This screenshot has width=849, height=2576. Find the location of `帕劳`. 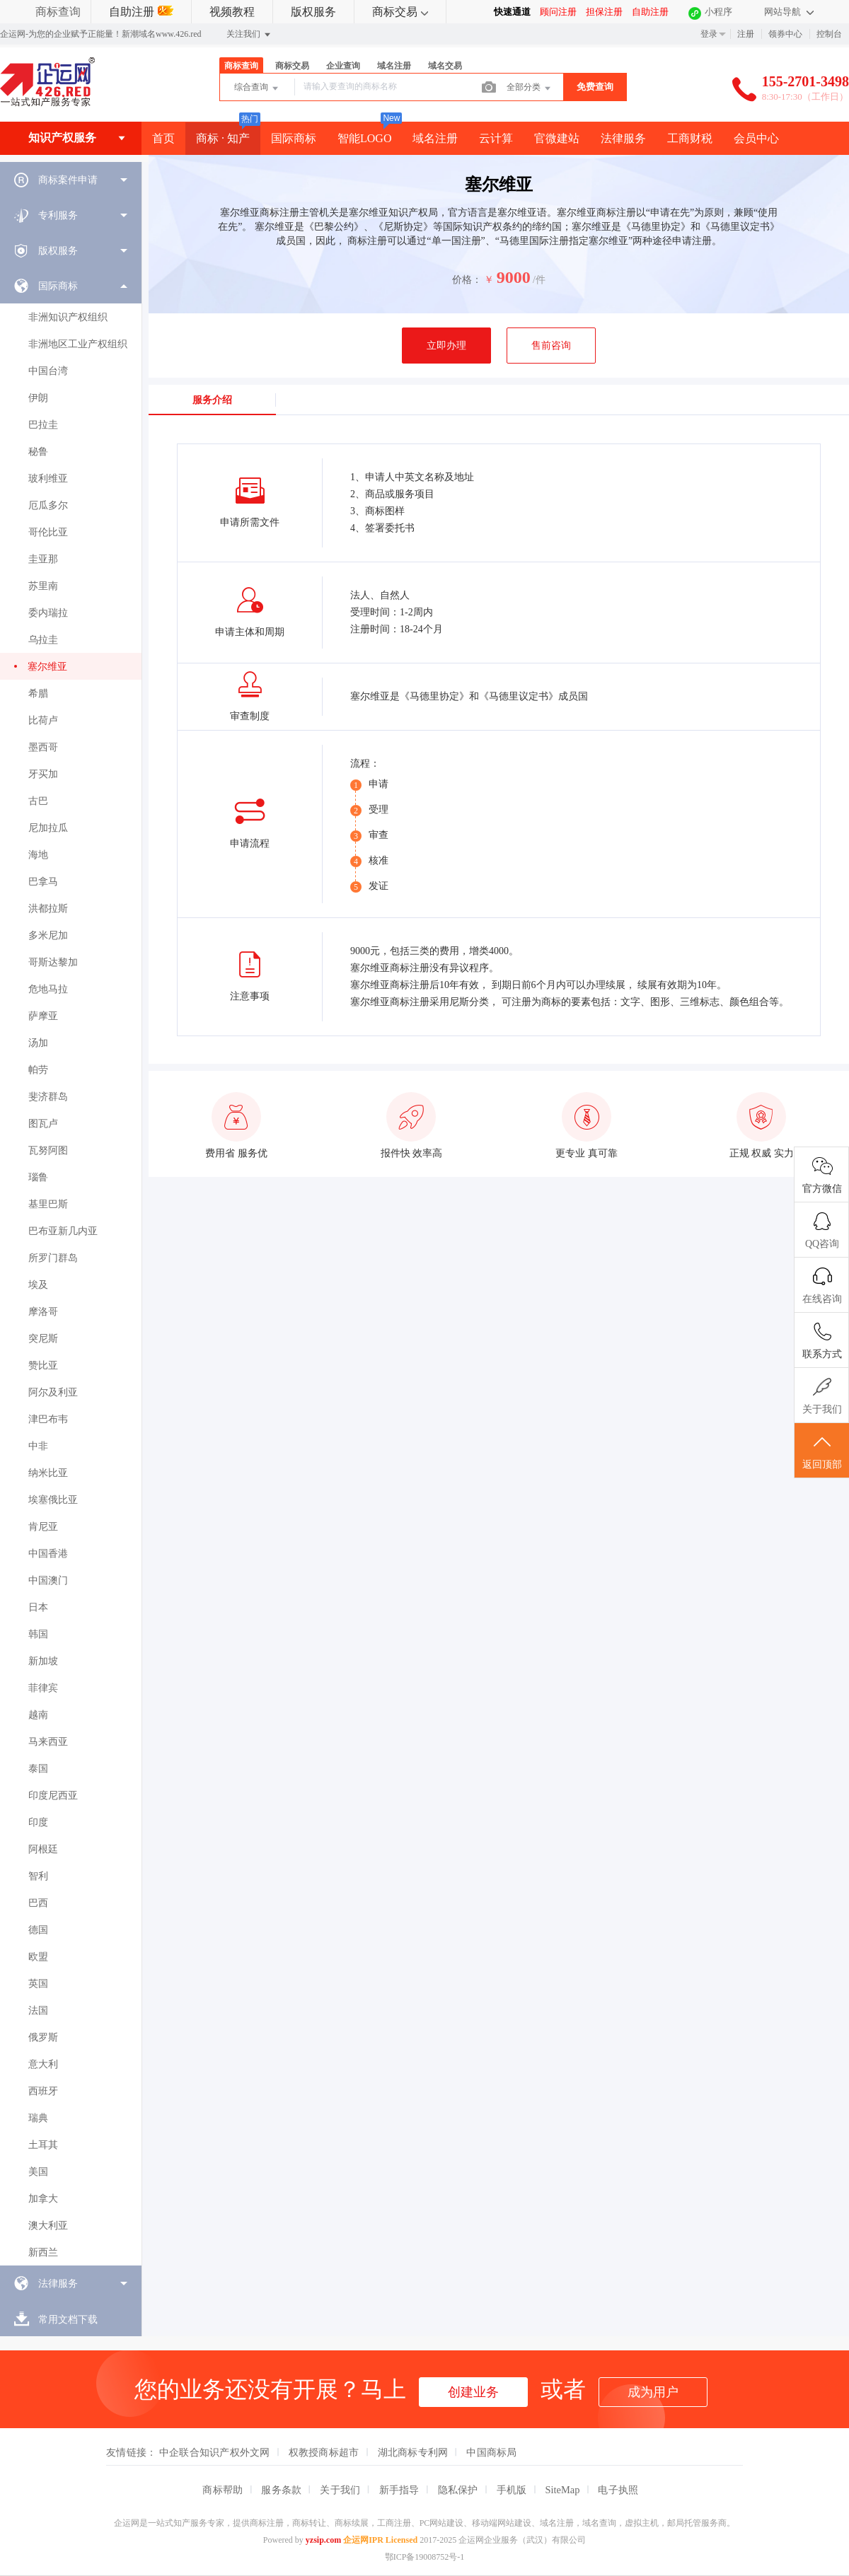

帕劳 is located at coordinates (38, 1069).